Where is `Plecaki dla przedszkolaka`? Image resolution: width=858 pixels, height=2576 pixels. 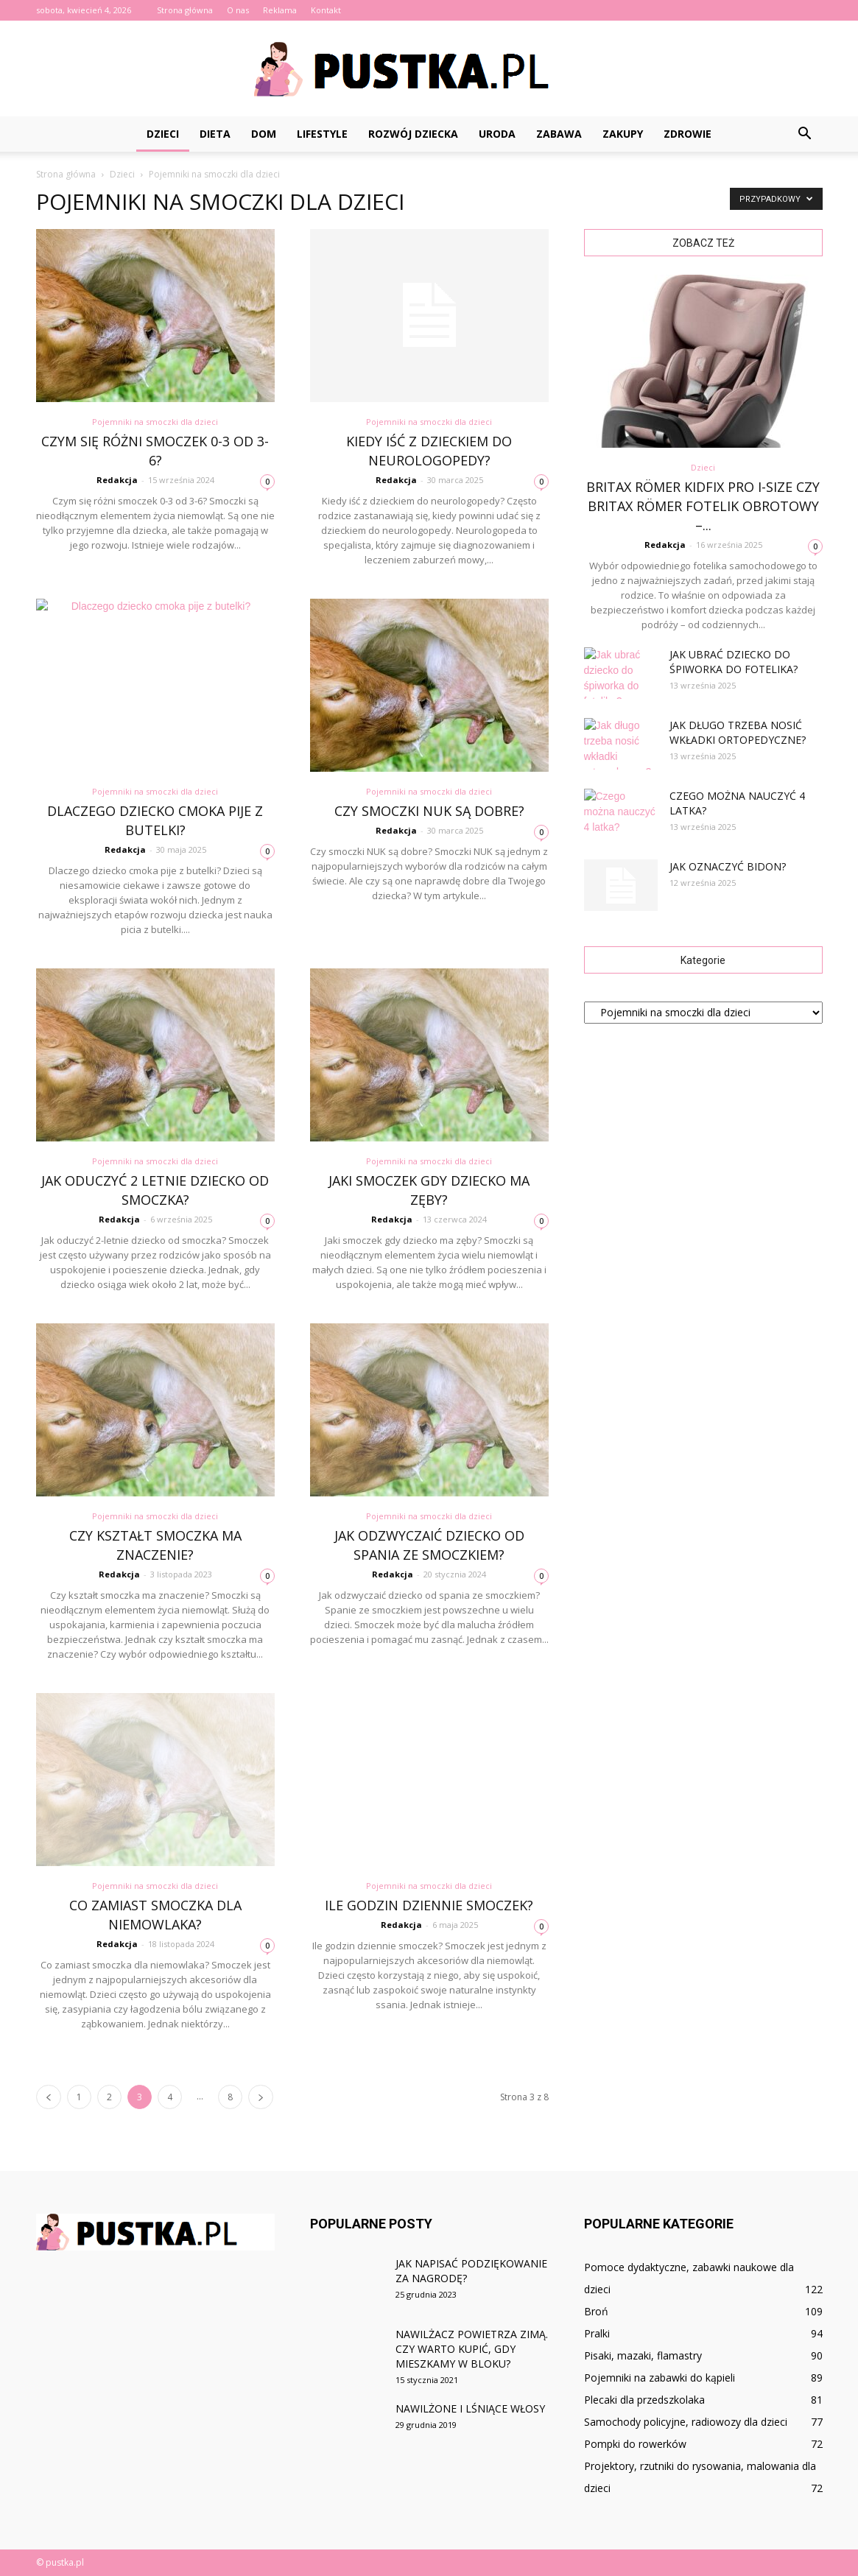
Plecaki dla przedszkolaka is located at coordinates (644, 2400).